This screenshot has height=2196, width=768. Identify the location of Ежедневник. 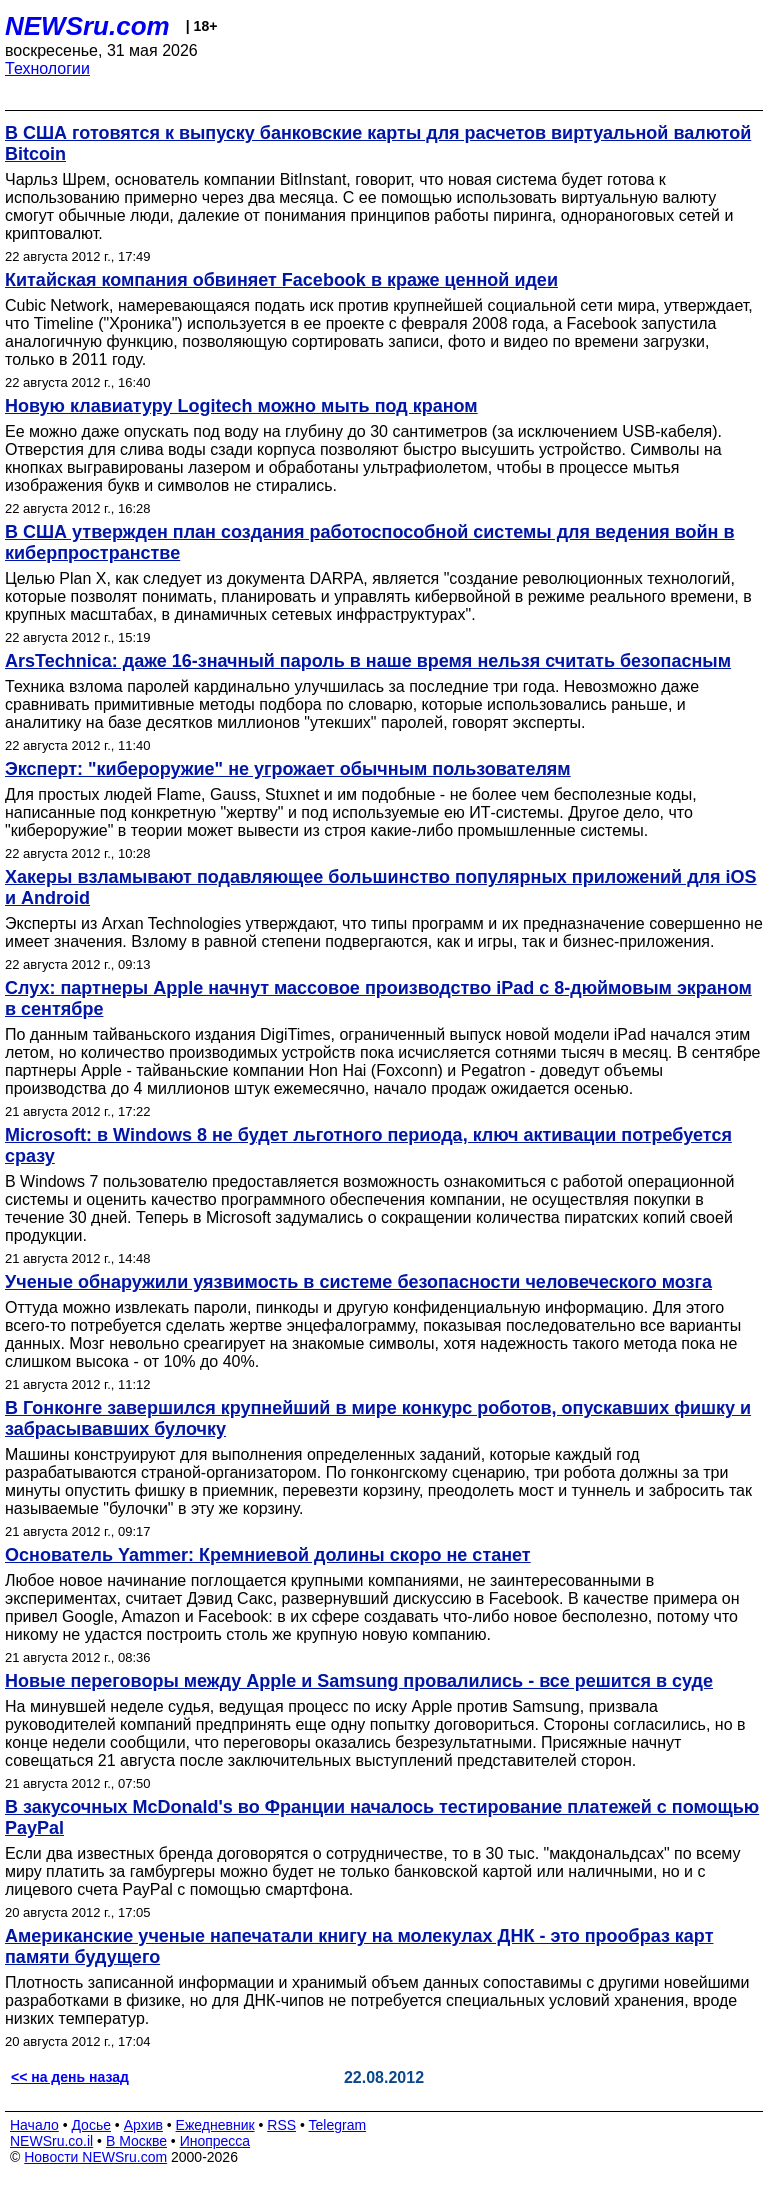
(215, 2125).